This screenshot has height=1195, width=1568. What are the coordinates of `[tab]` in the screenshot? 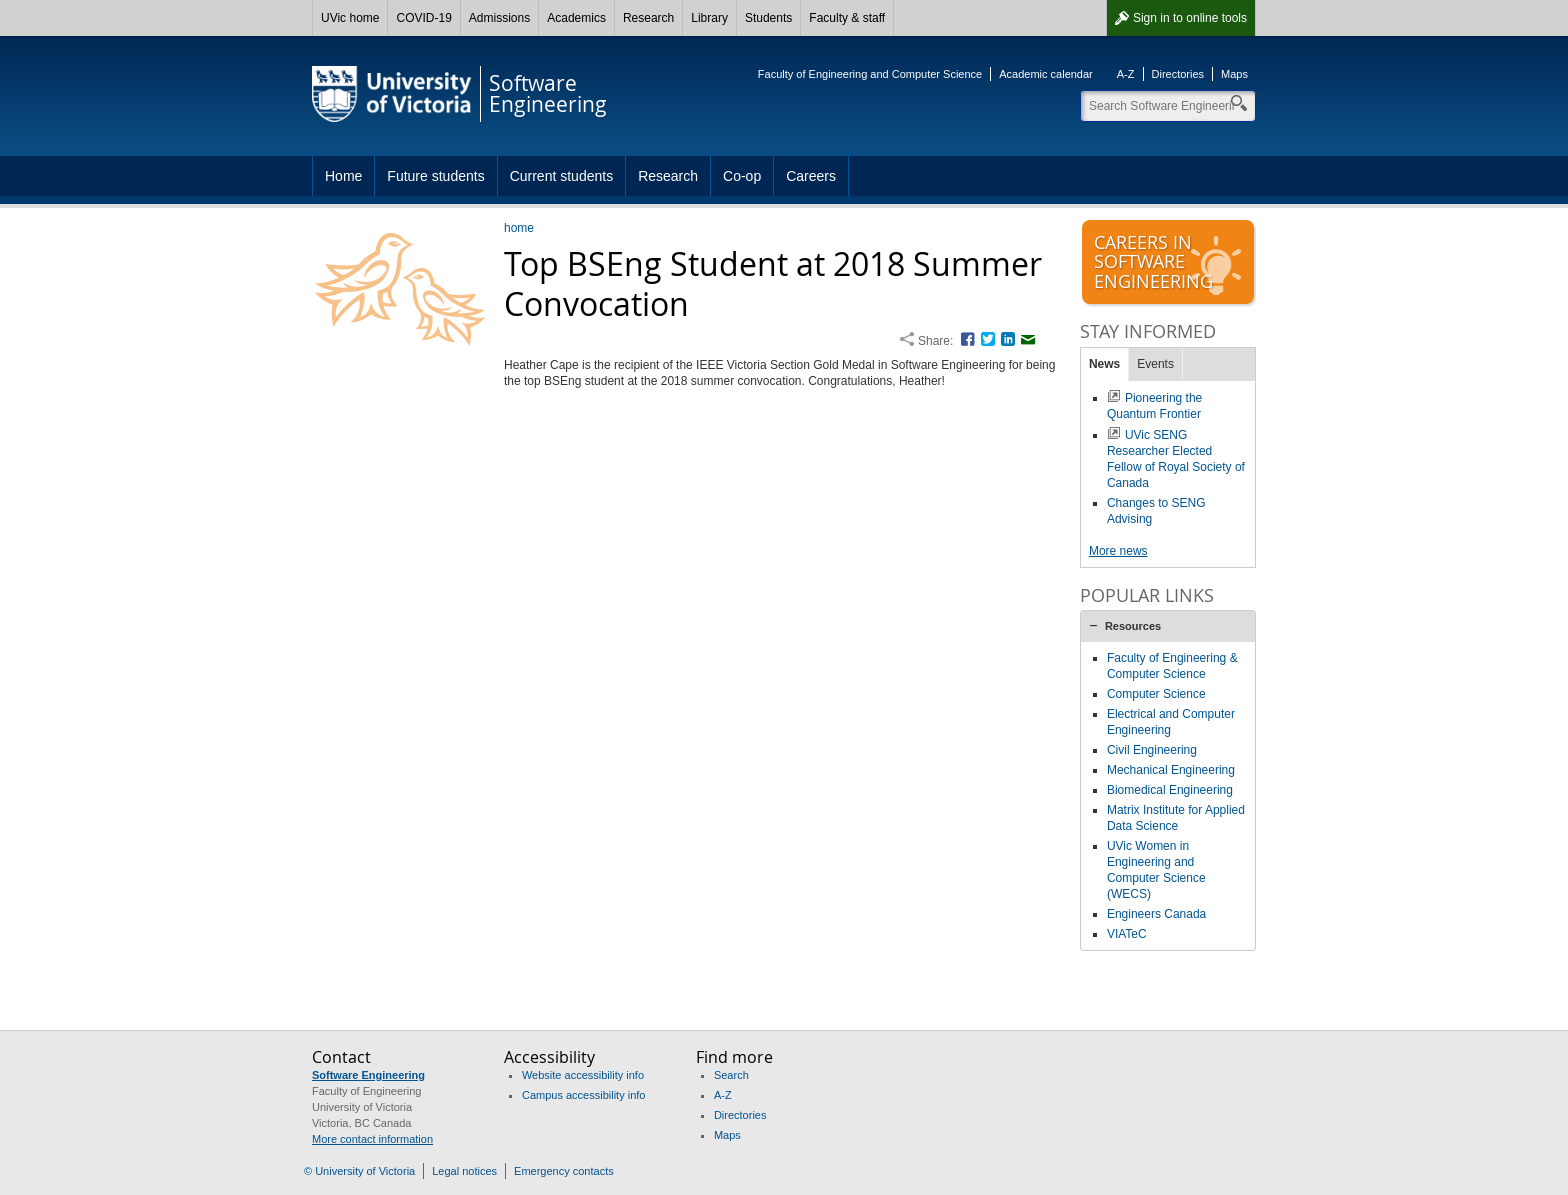 It's located at (1168, 626).